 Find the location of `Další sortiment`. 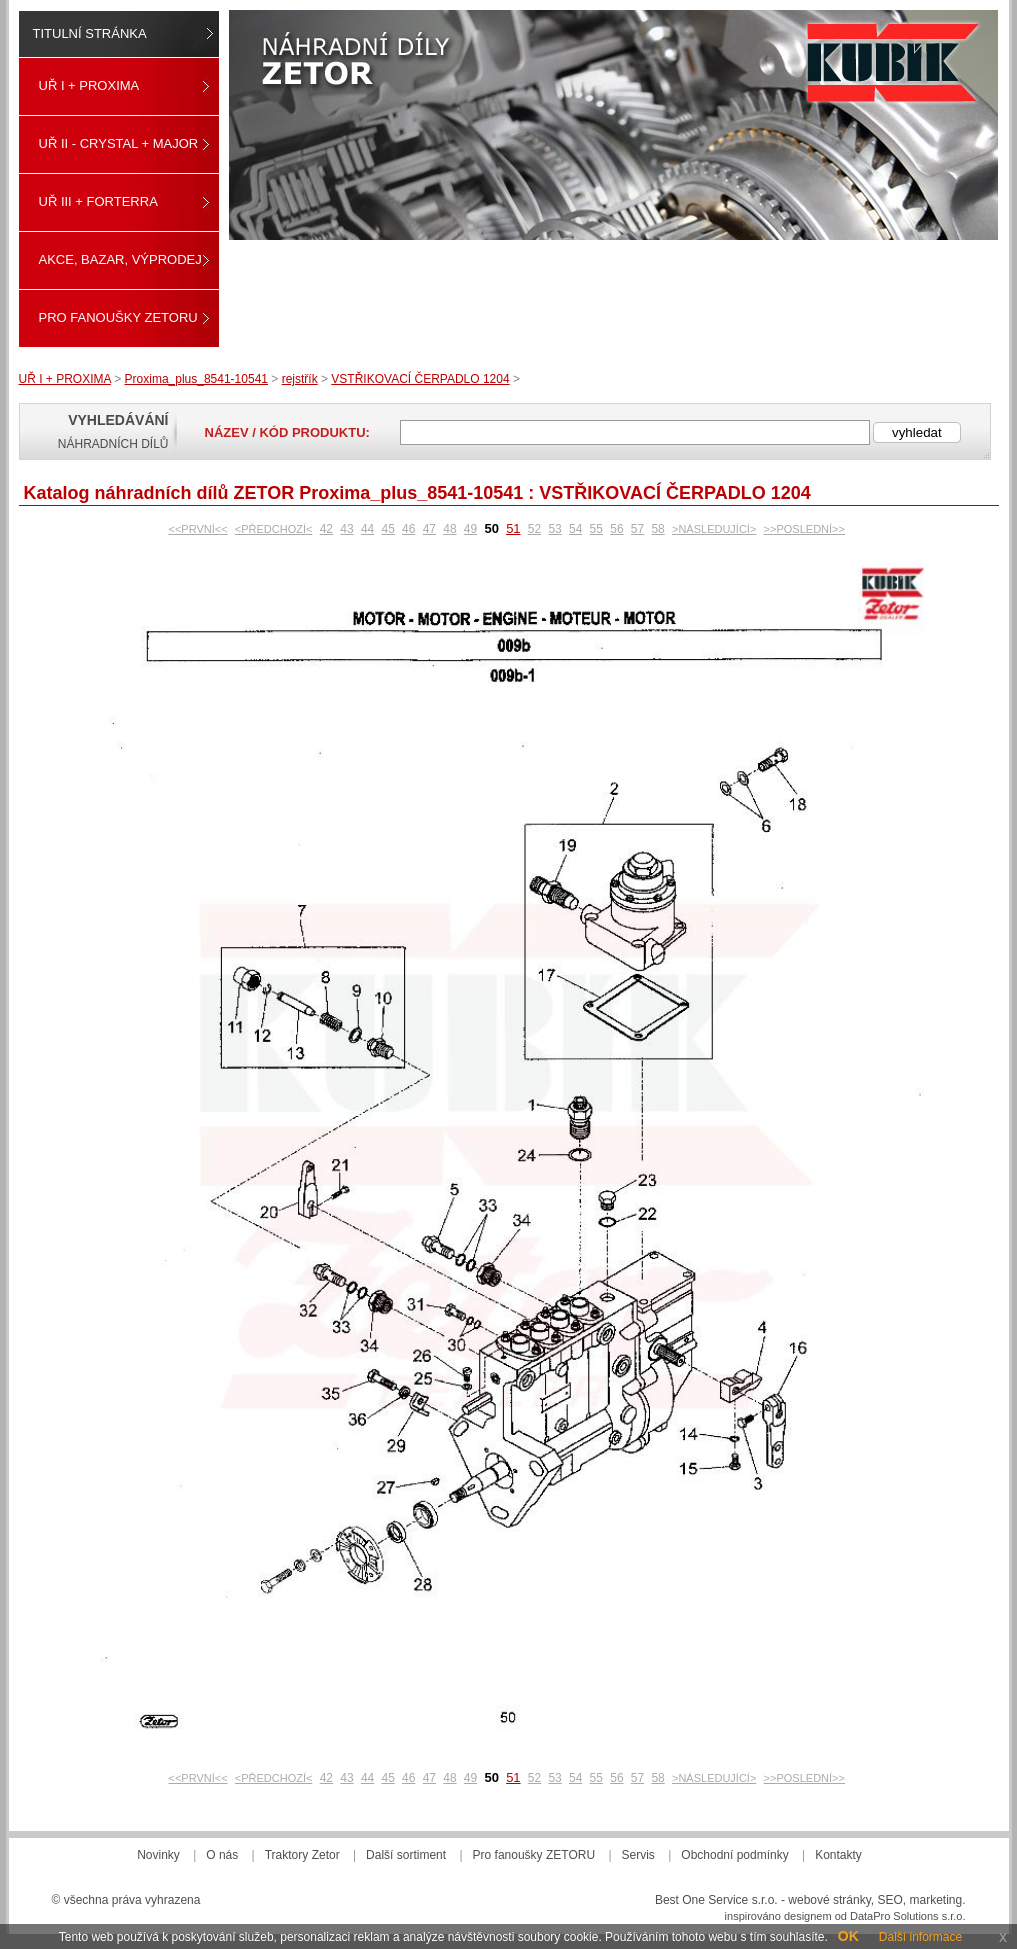

Další sortiment is located at coordinates (406, 1855).